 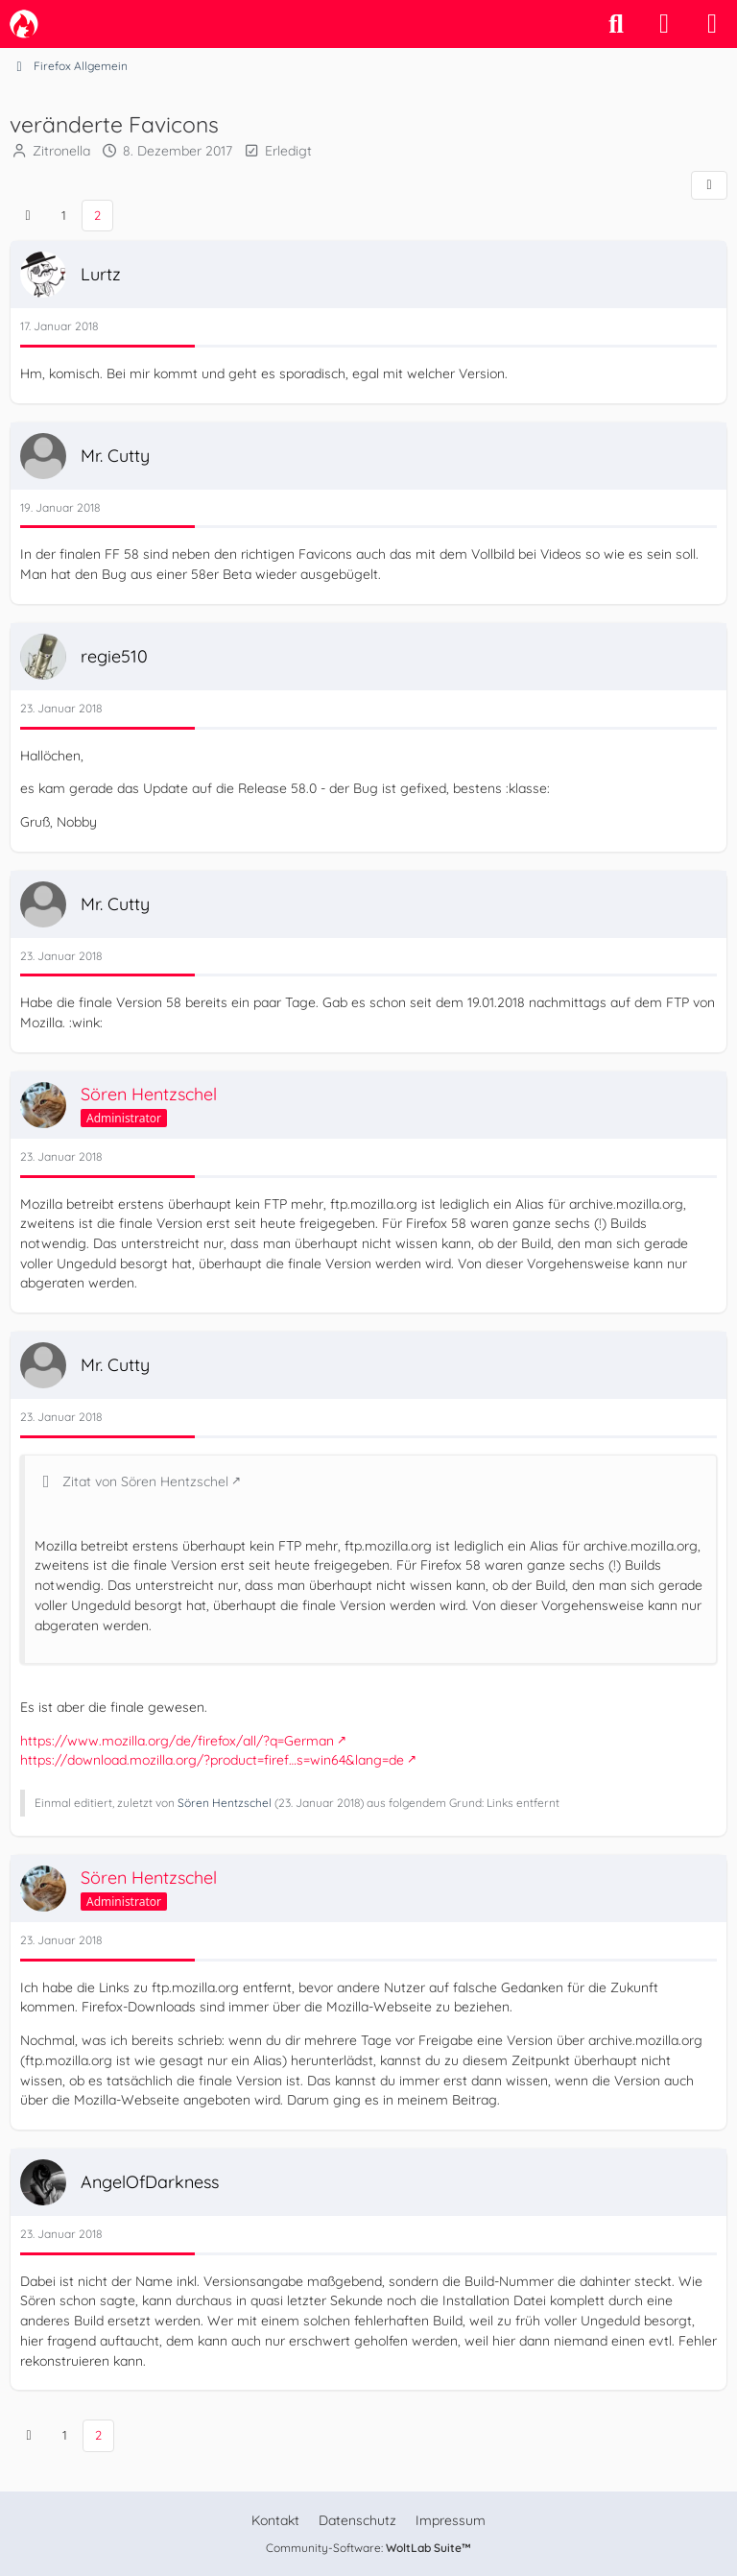 What do you see at coordinates (24, 24) in the screenshot?
I see `[camp-firefox.de]` at bounding box center [24, 24].